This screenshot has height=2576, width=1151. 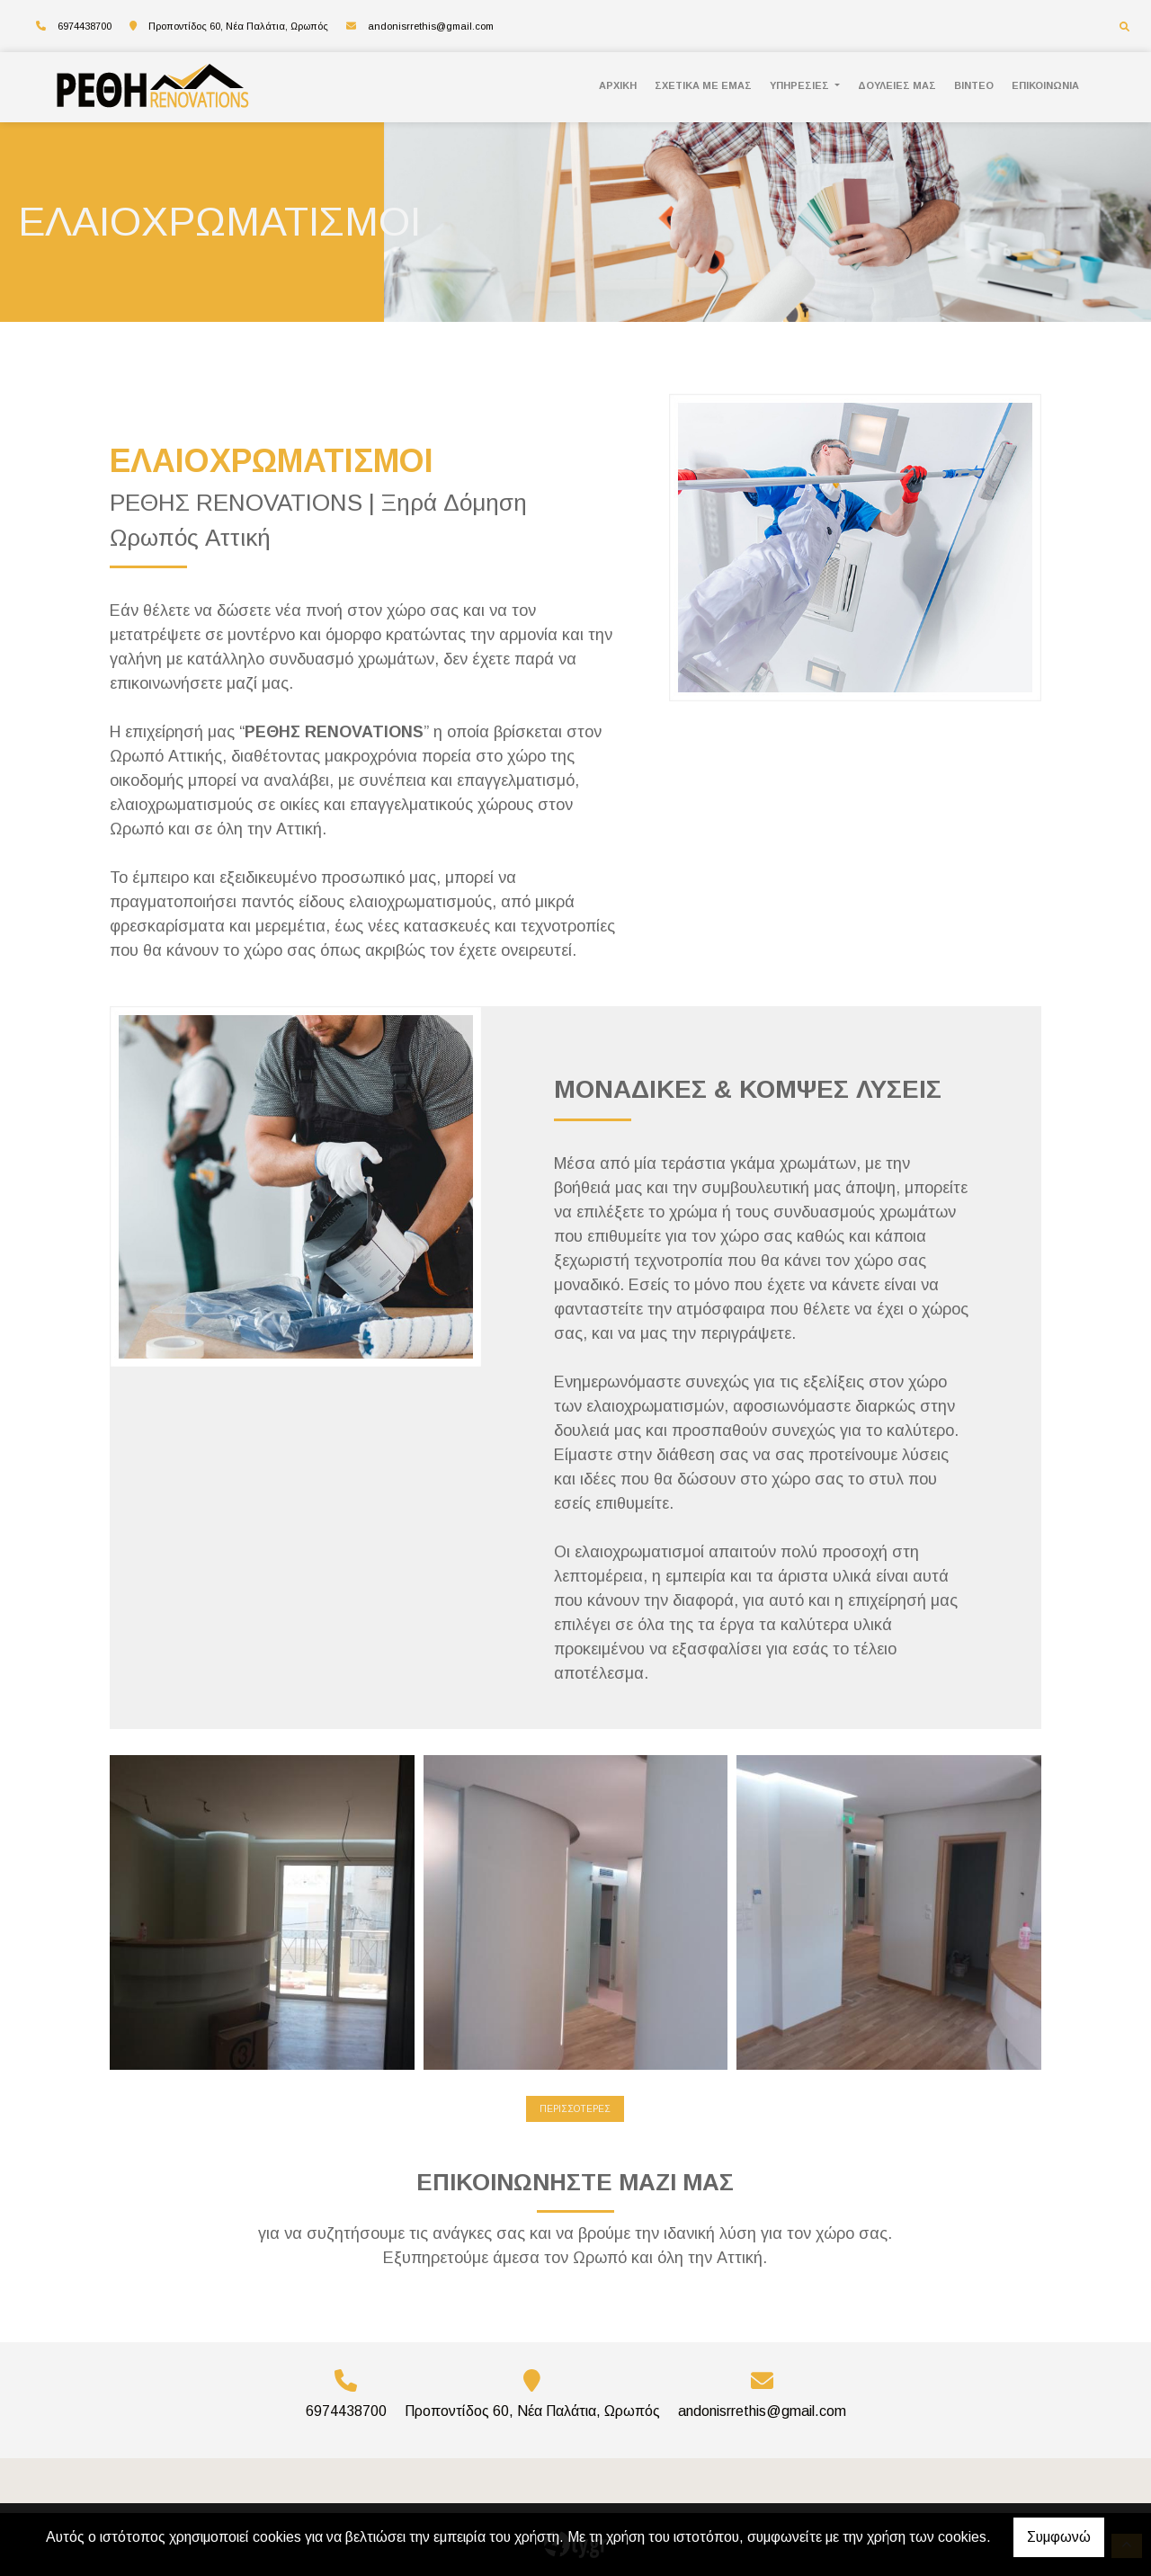 I want to click on ΠΕΡΙΣΣΟΤΕΡΕΣ, so click(x=575, y=2109).